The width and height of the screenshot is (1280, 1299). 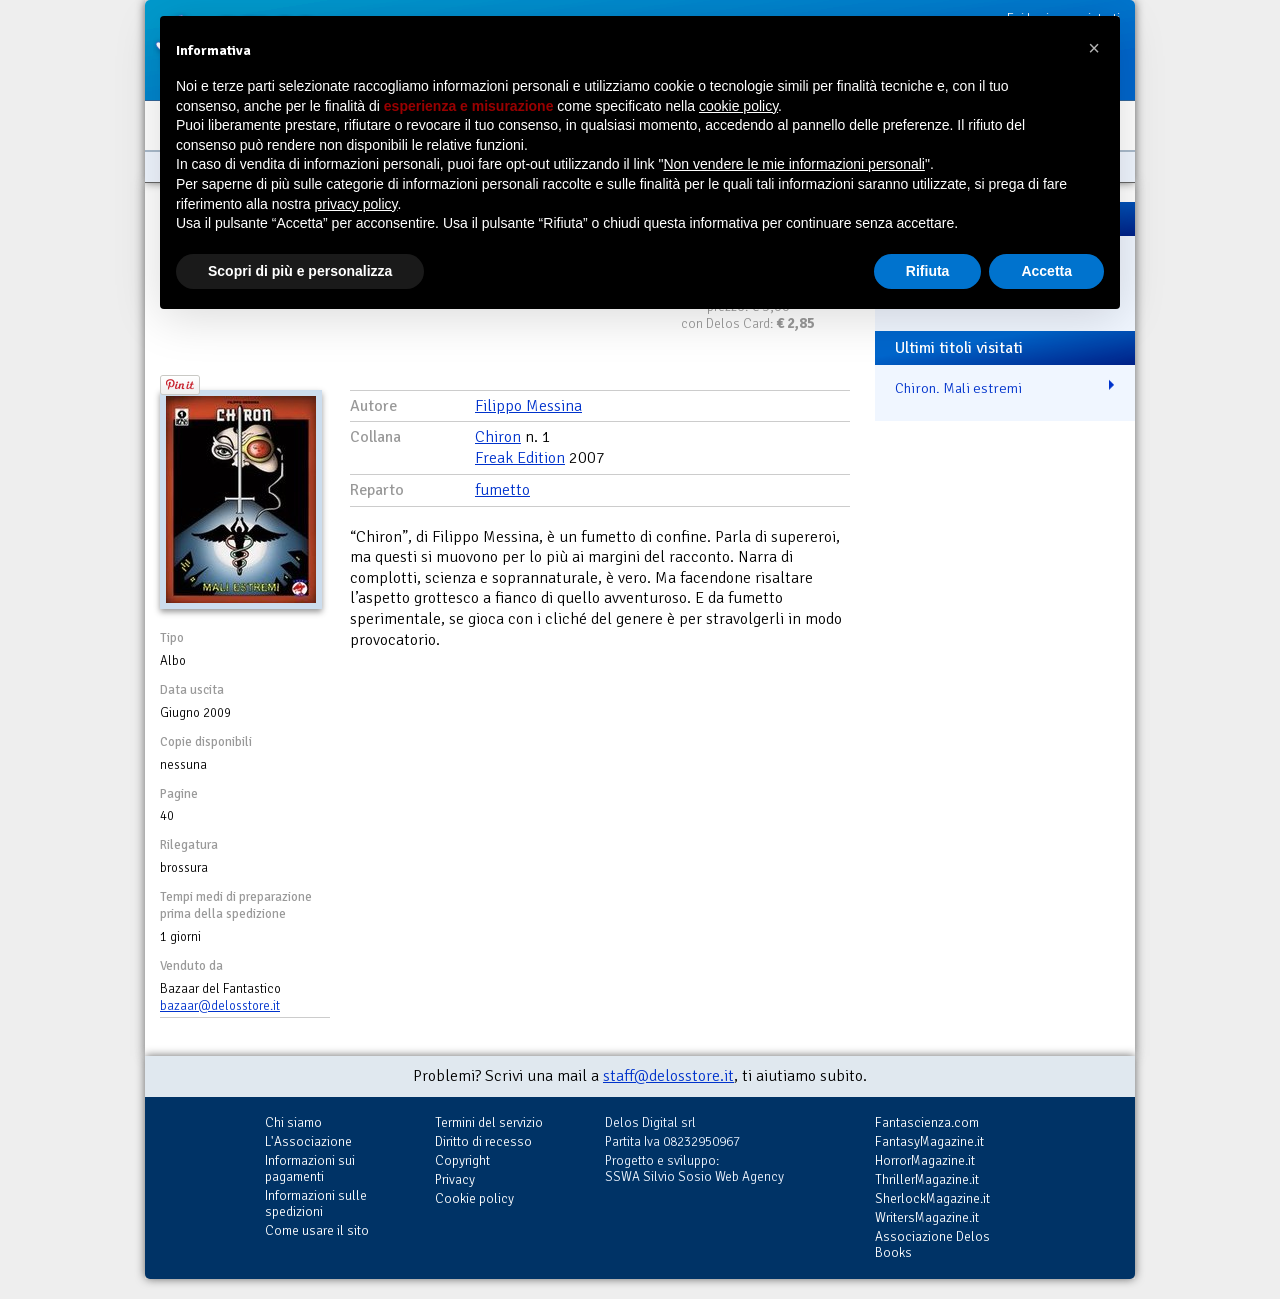 I want to click on Freak Edition, so click(x=520, y=458).